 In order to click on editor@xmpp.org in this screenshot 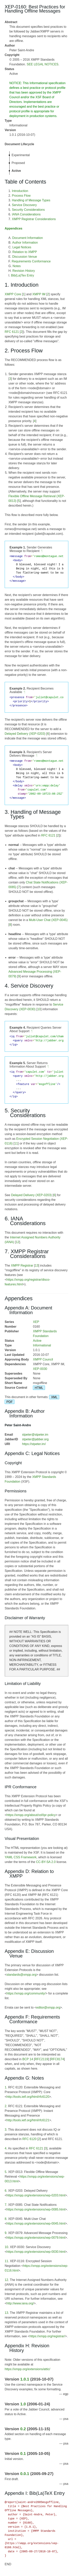, I will do `click(48, 2007)`.